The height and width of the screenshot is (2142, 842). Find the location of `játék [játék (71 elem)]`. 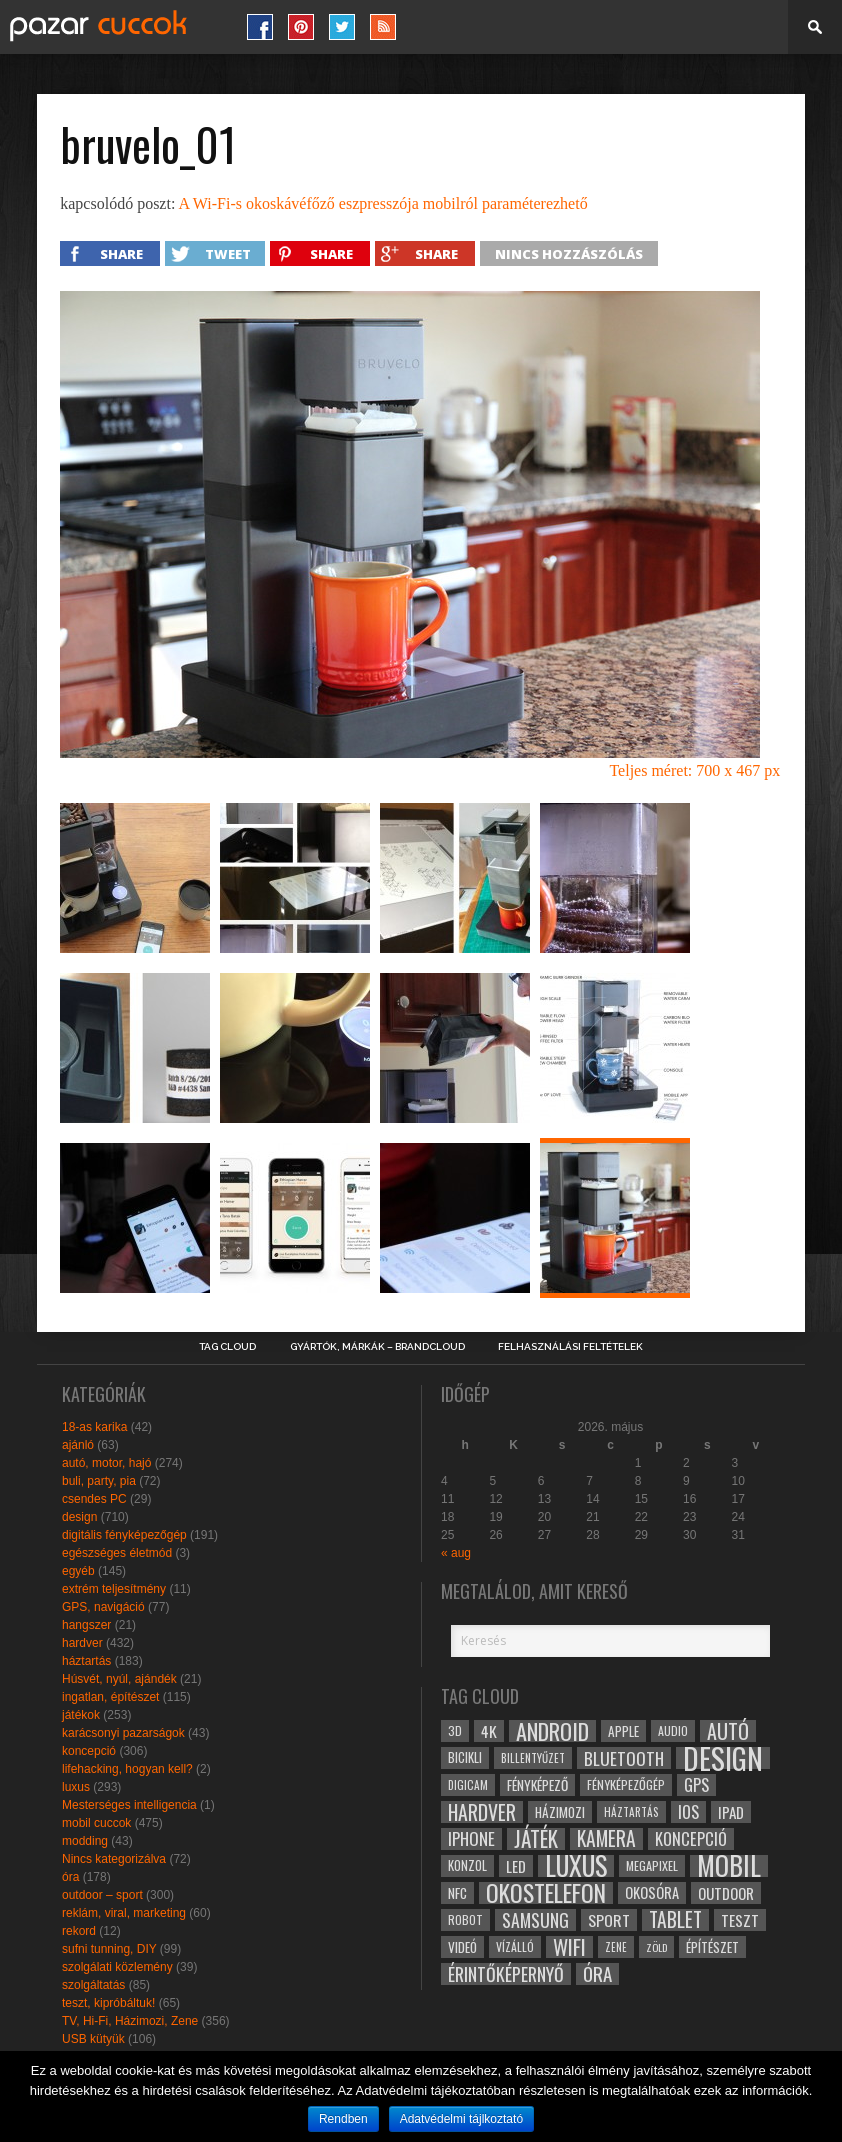

játék [játék (71 elem)] is located at coordinates (536, 1839).